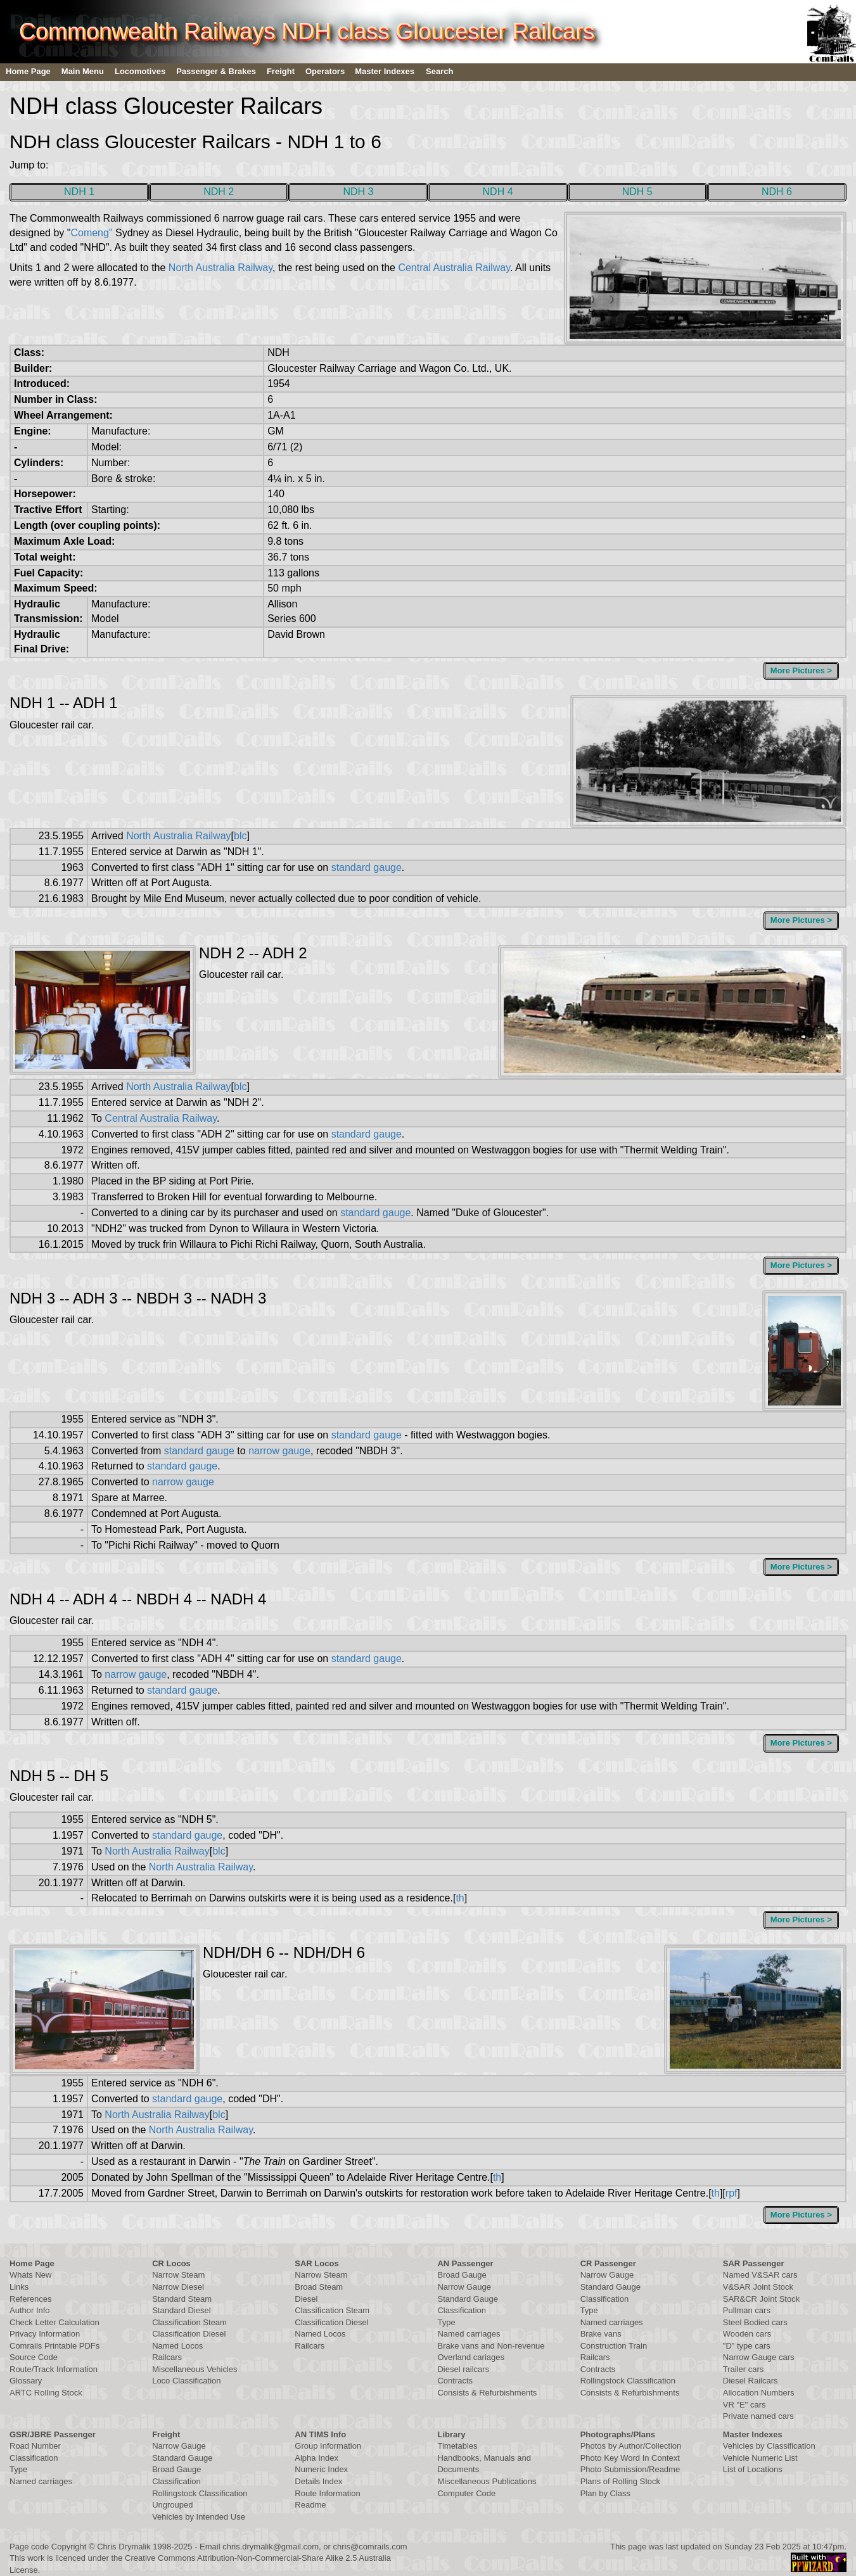 Image resolution: width=856 pixels, height=2576 pixels. Describe the element at coordinates (801, 670) in the screenshot. I see `More Pictures >` at that location.